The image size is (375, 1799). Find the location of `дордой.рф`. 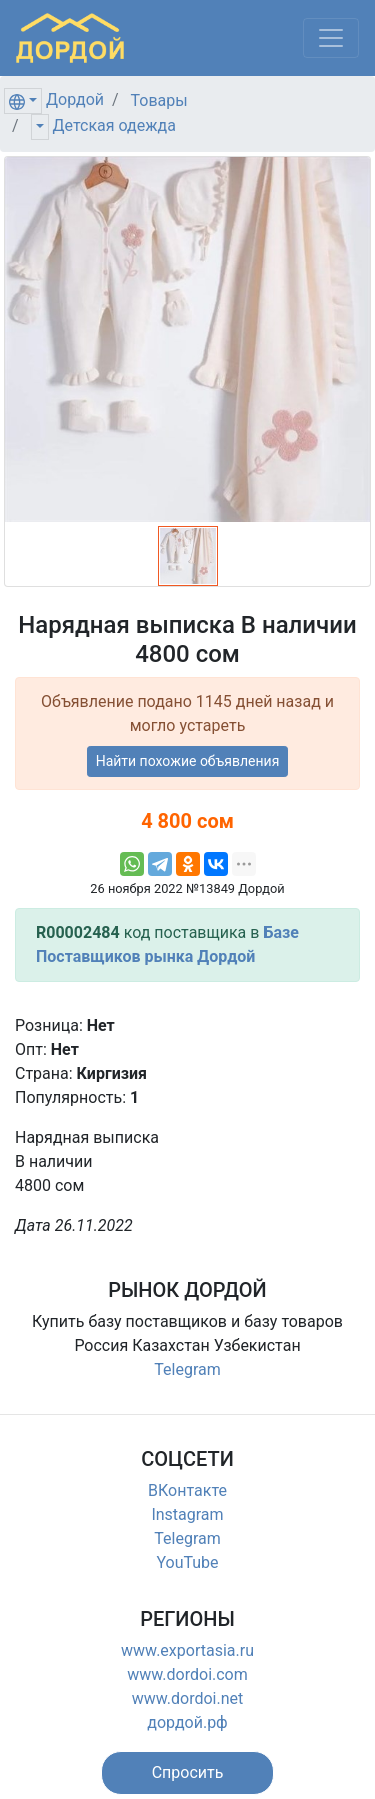

дордой.рф is located at coordinates (187, 1722).